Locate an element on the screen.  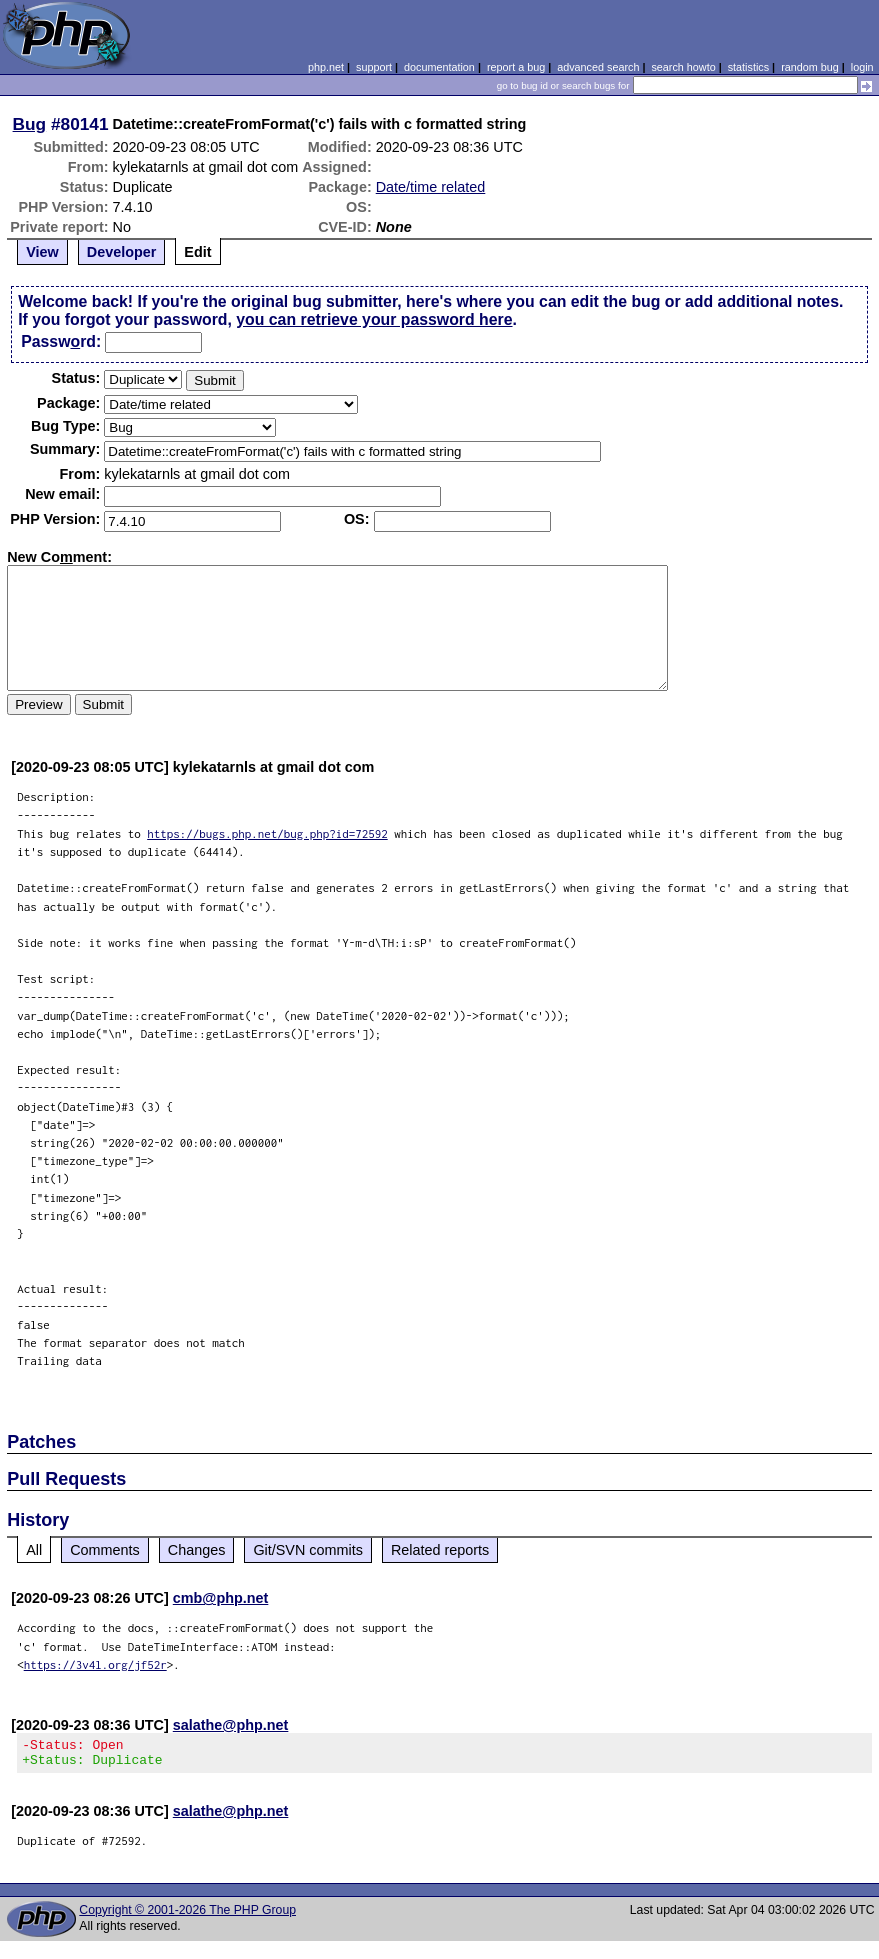
Copyright © 2001-2026 The PHP Group is located at coordinates (187, 1916).